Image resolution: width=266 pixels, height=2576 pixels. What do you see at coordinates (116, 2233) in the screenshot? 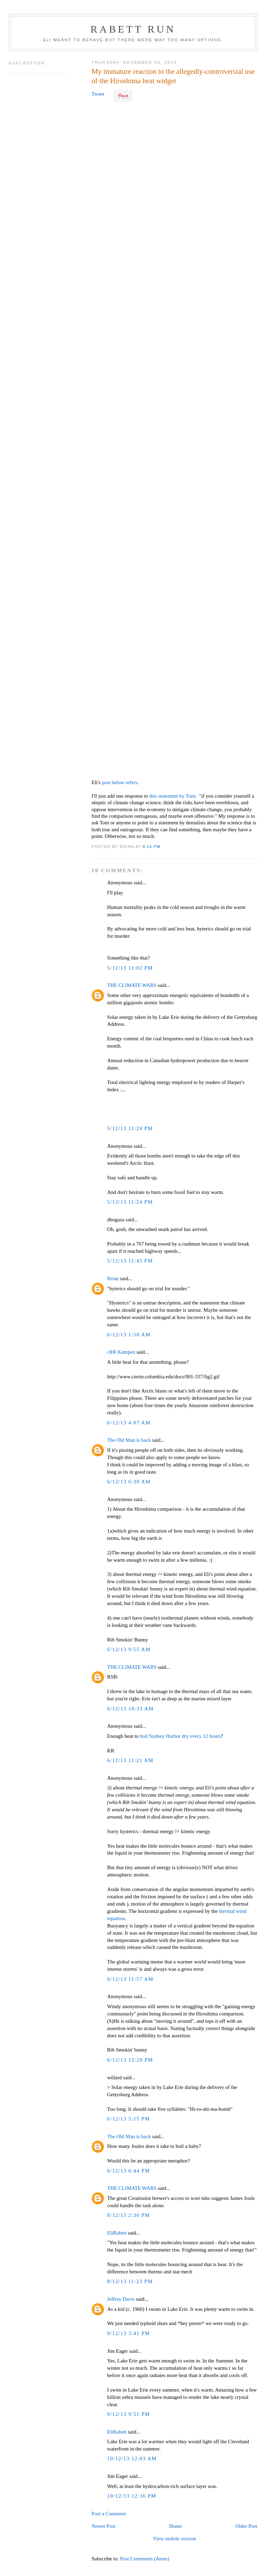
I see `EliRabett` at bounding box center [116, 2233].